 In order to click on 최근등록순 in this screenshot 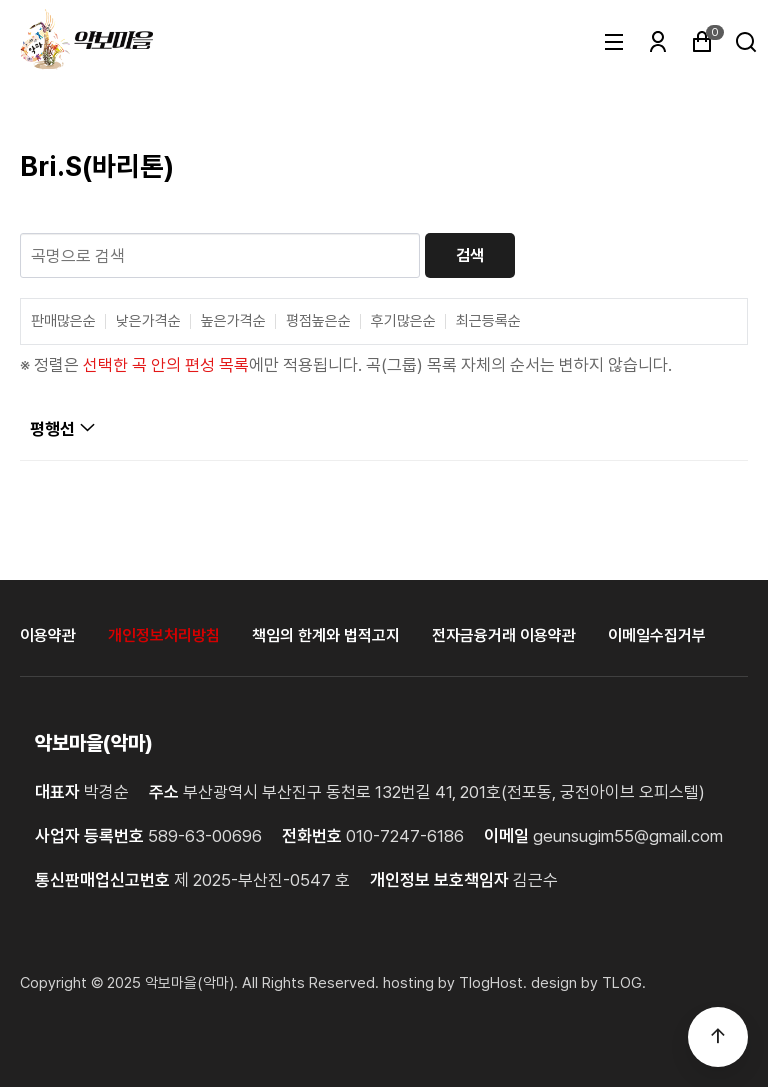, I will do `click(488, 321)`.